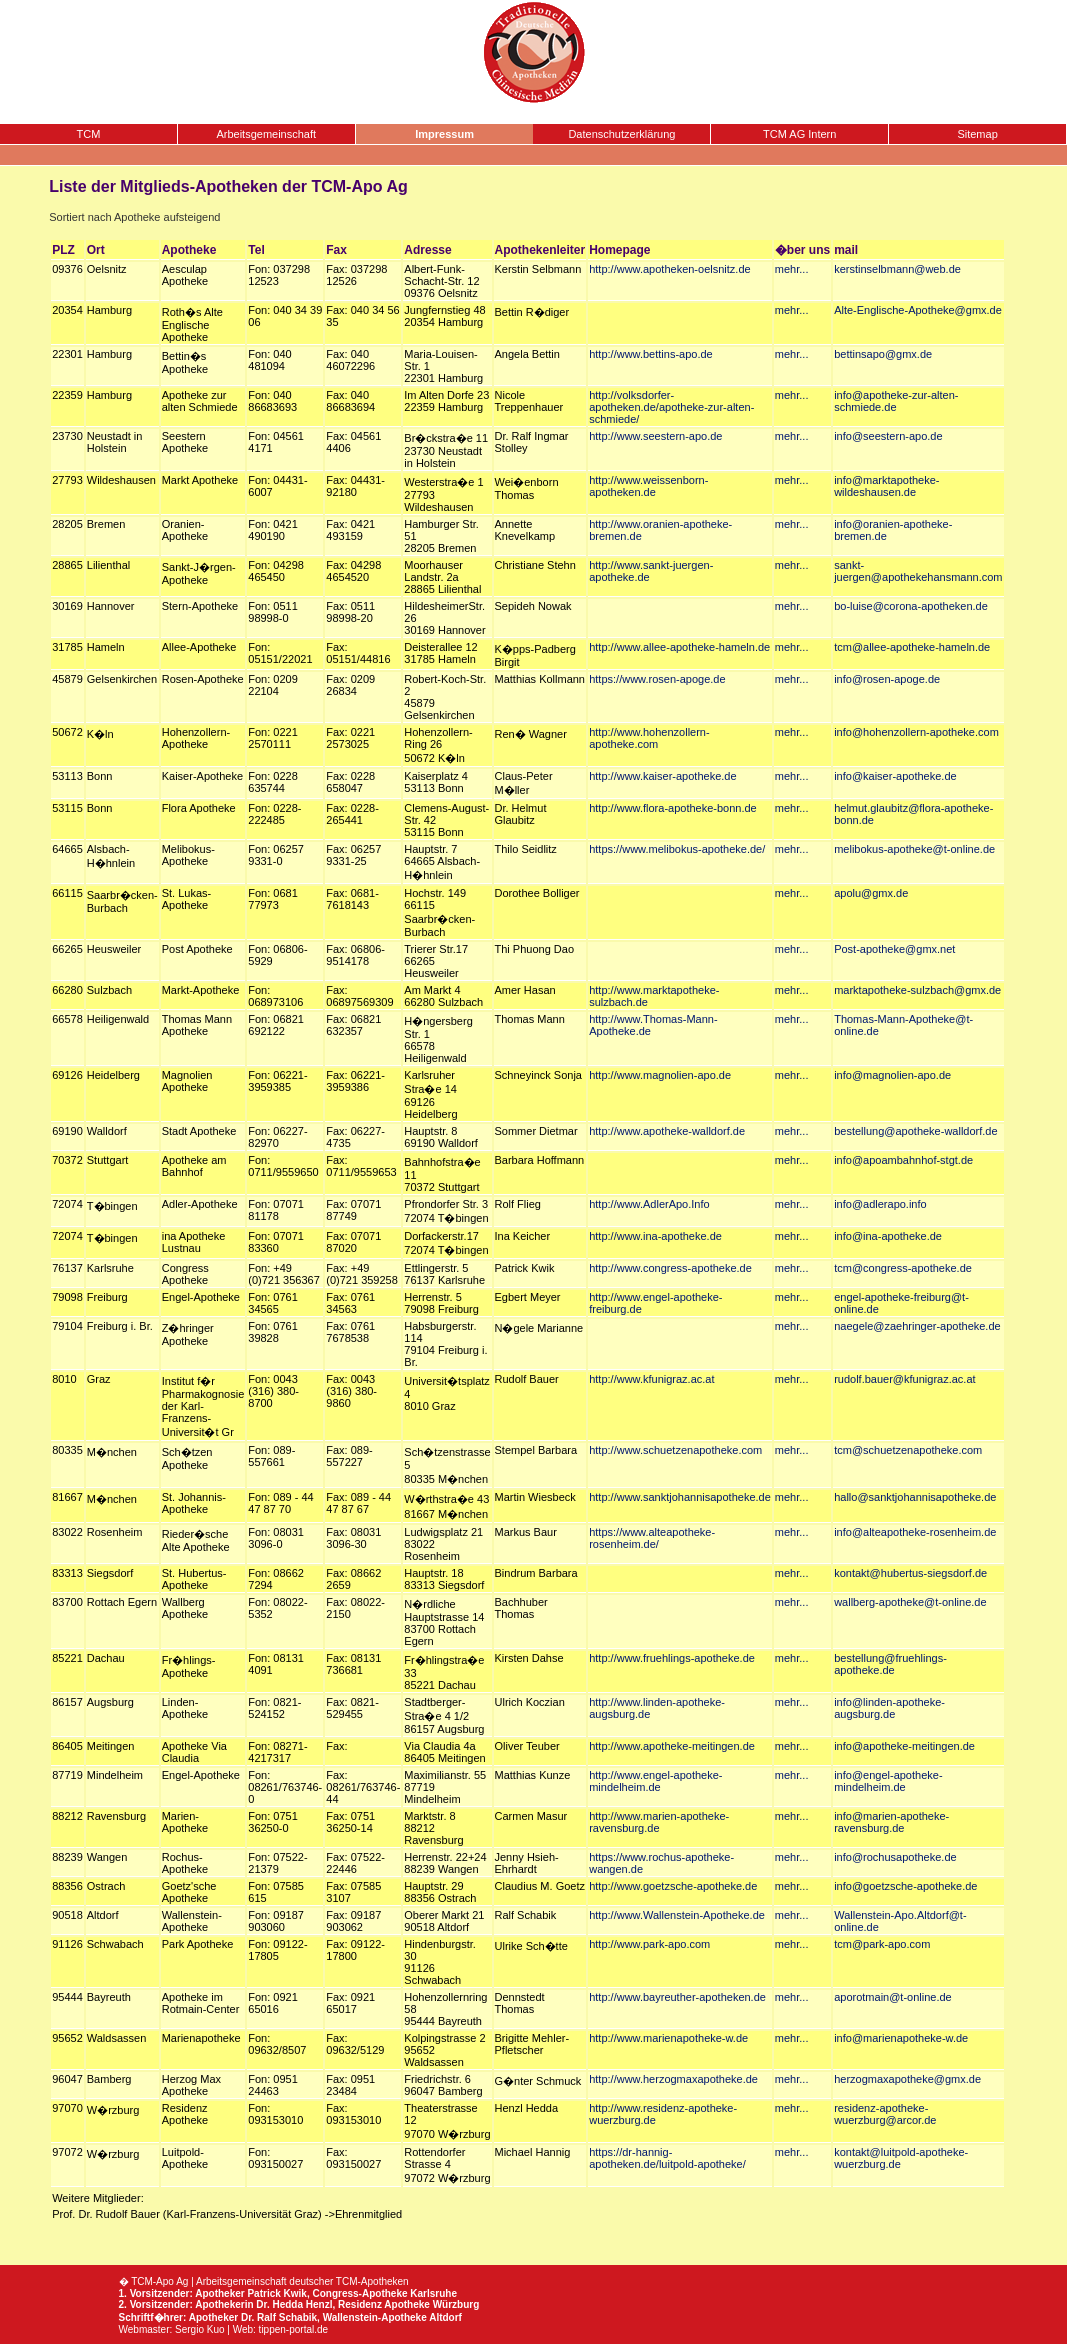 This screenshot has height=2345, width=1067. Describe the element at coordinates (905, 1886) in the screenshot. I see `info@goetzsche-apotheke.de` at that location.